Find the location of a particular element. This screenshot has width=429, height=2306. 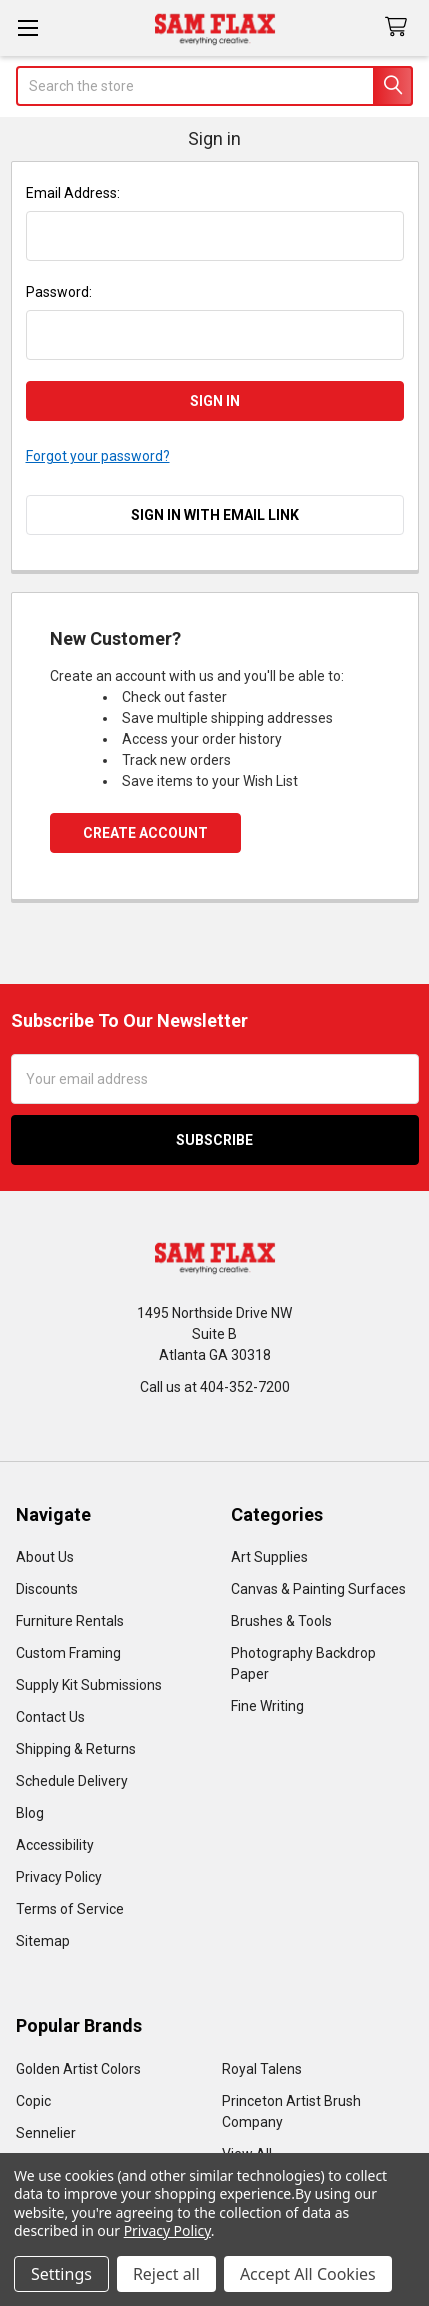

Password: is located at coordinates (59, 292).